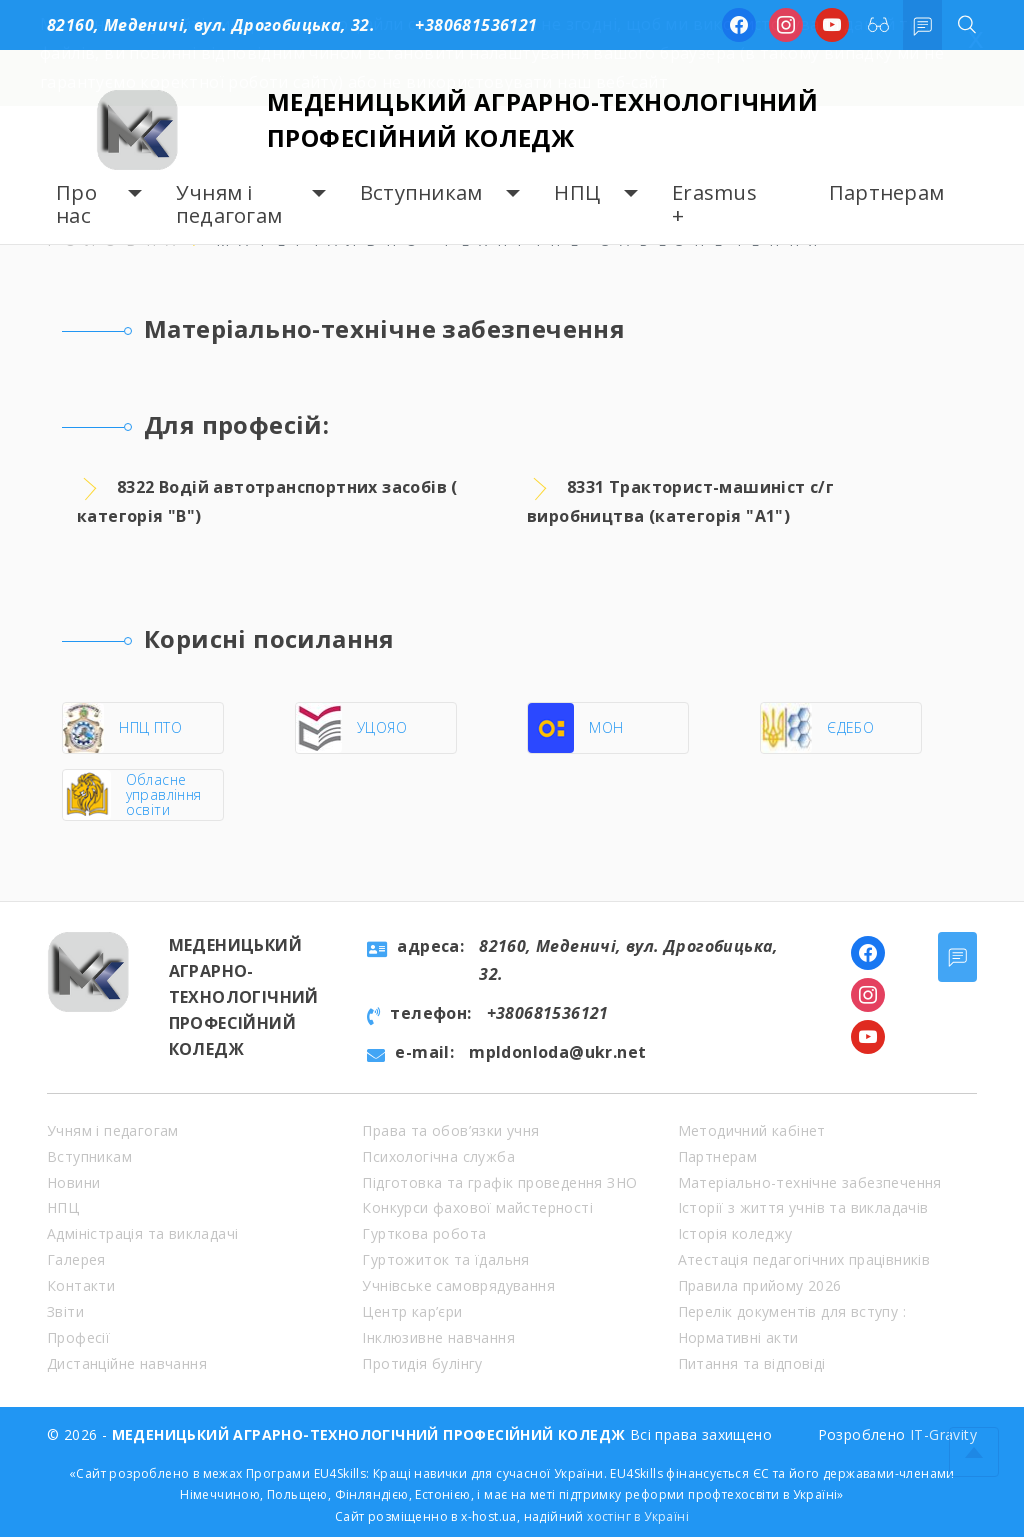 This screenshot has width=1024, height=1537. Describe the element at coordinates (76, 1259) in the screenshot. I see `Галерея` at that location.